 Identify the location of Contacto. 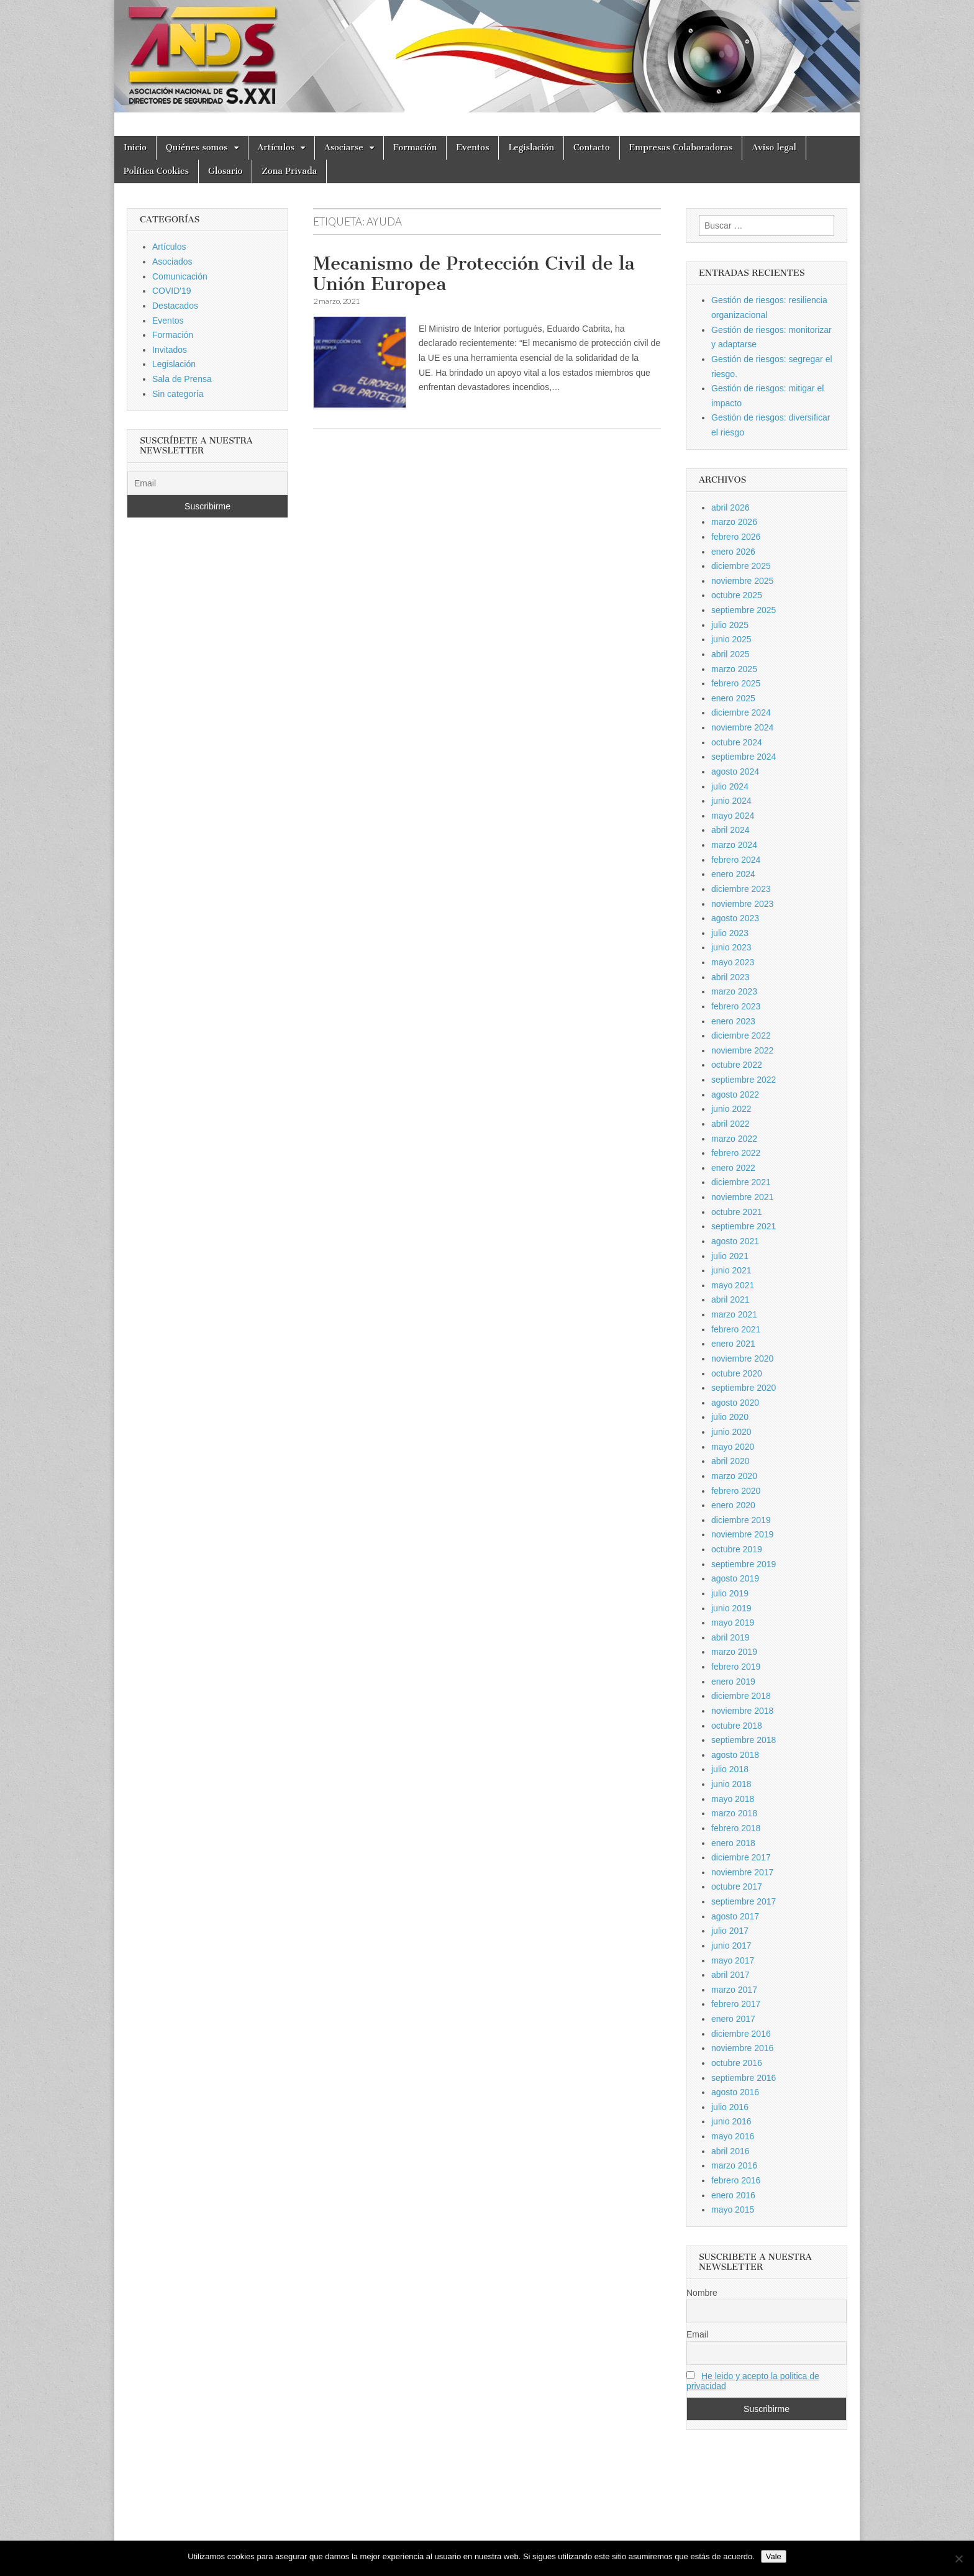
(591, 147).